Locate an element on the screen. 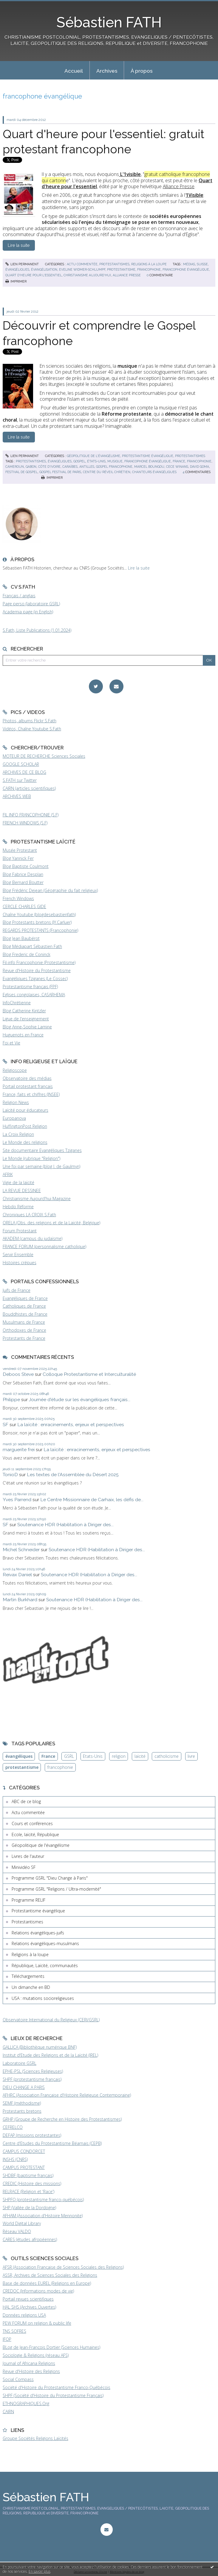 The height and width of the screenshot is (2576, 218). Social Compass is located at coordinates (18, 2379).